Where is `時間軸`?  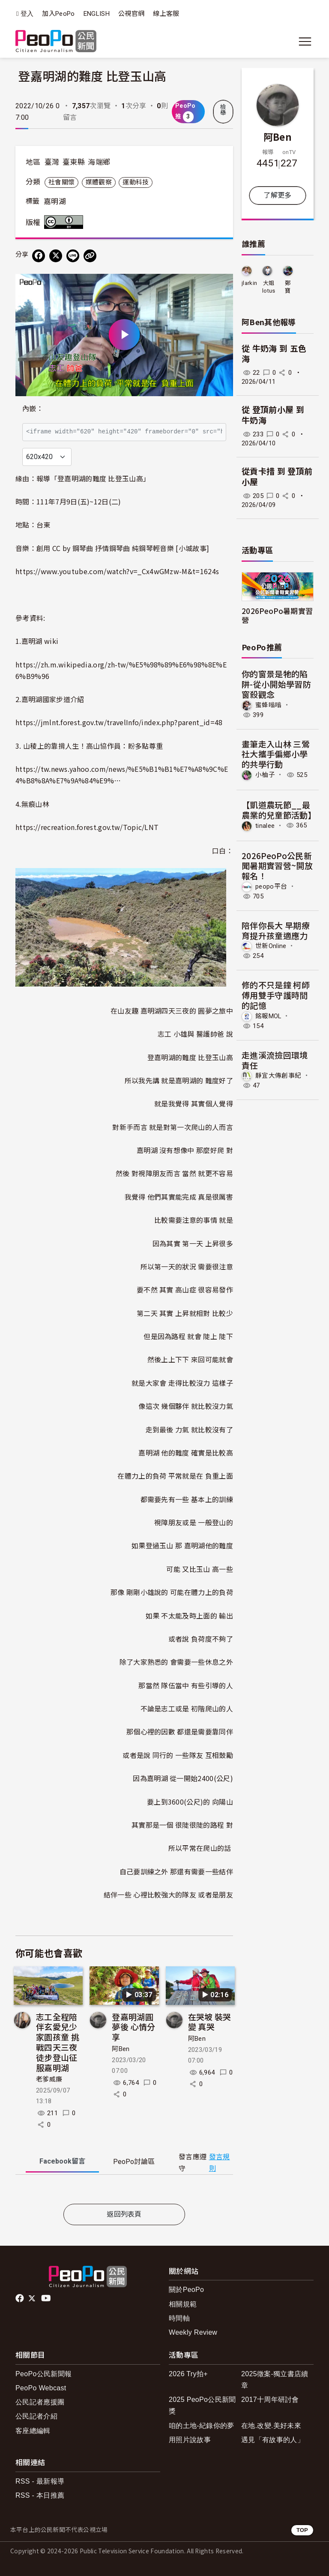 時間軸 is located at coordinates (179, 2318).